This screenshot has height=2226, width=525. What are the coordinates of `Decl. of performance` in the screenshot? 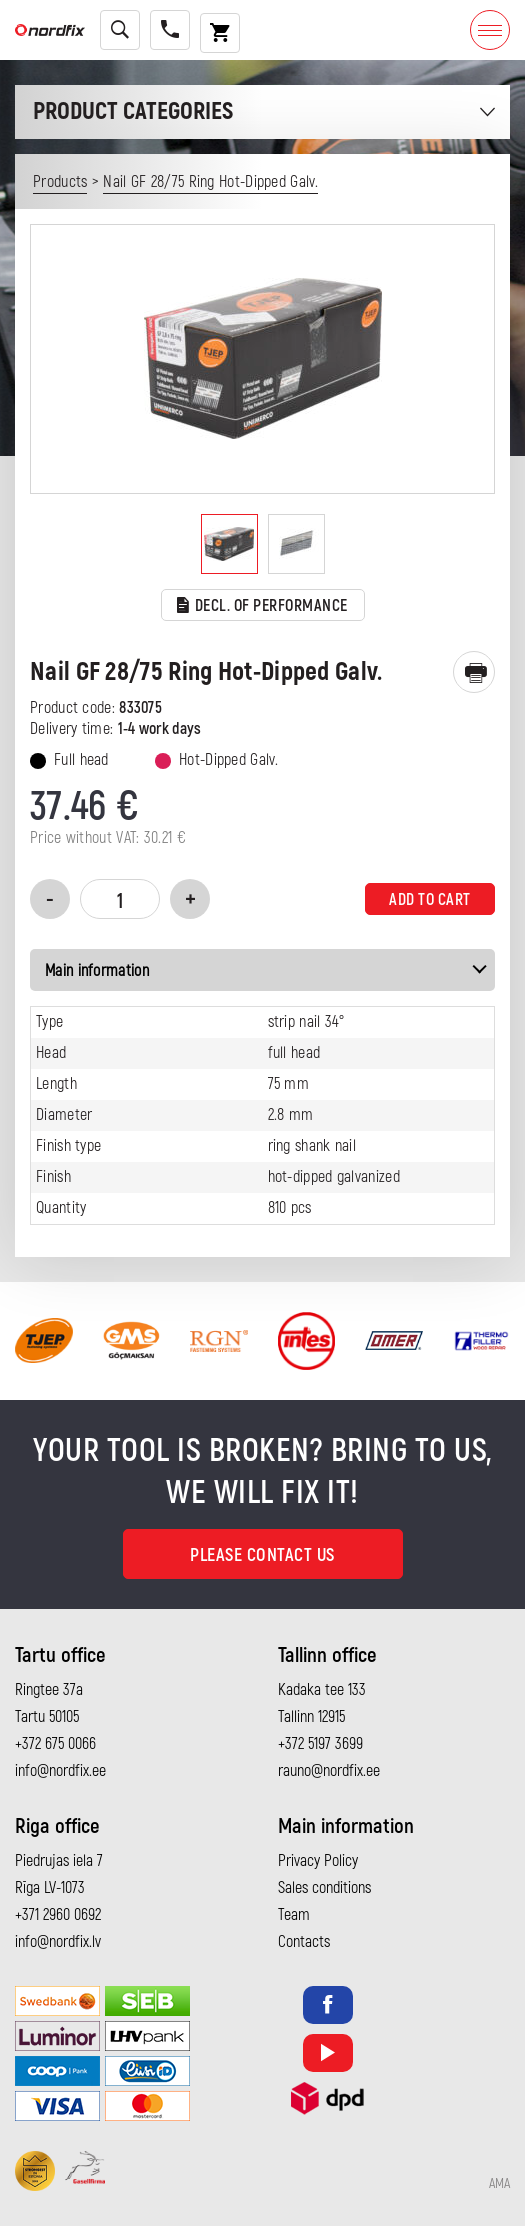 It's located at (262, 606).